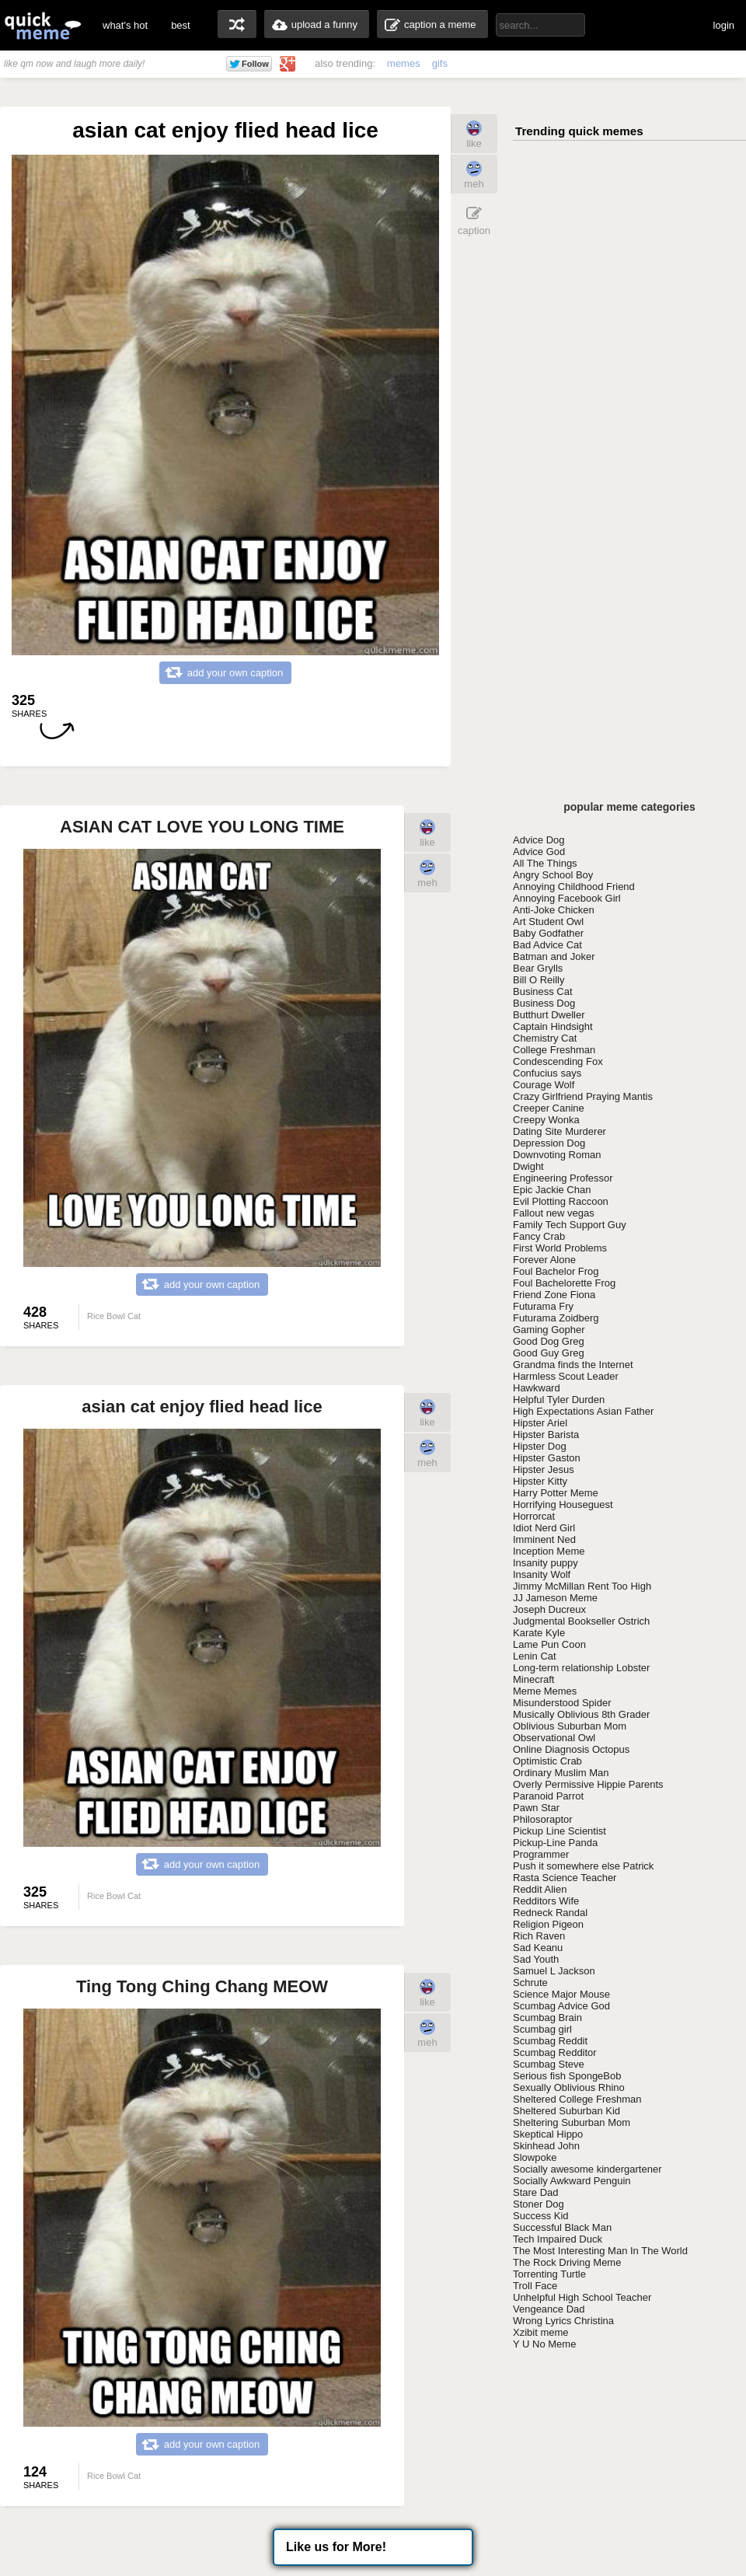 This screenshot has width=746, height=2576. Describe the element at coordinates (548, 1341) in the screenshot. I see `Good Dog Greg` at that location.